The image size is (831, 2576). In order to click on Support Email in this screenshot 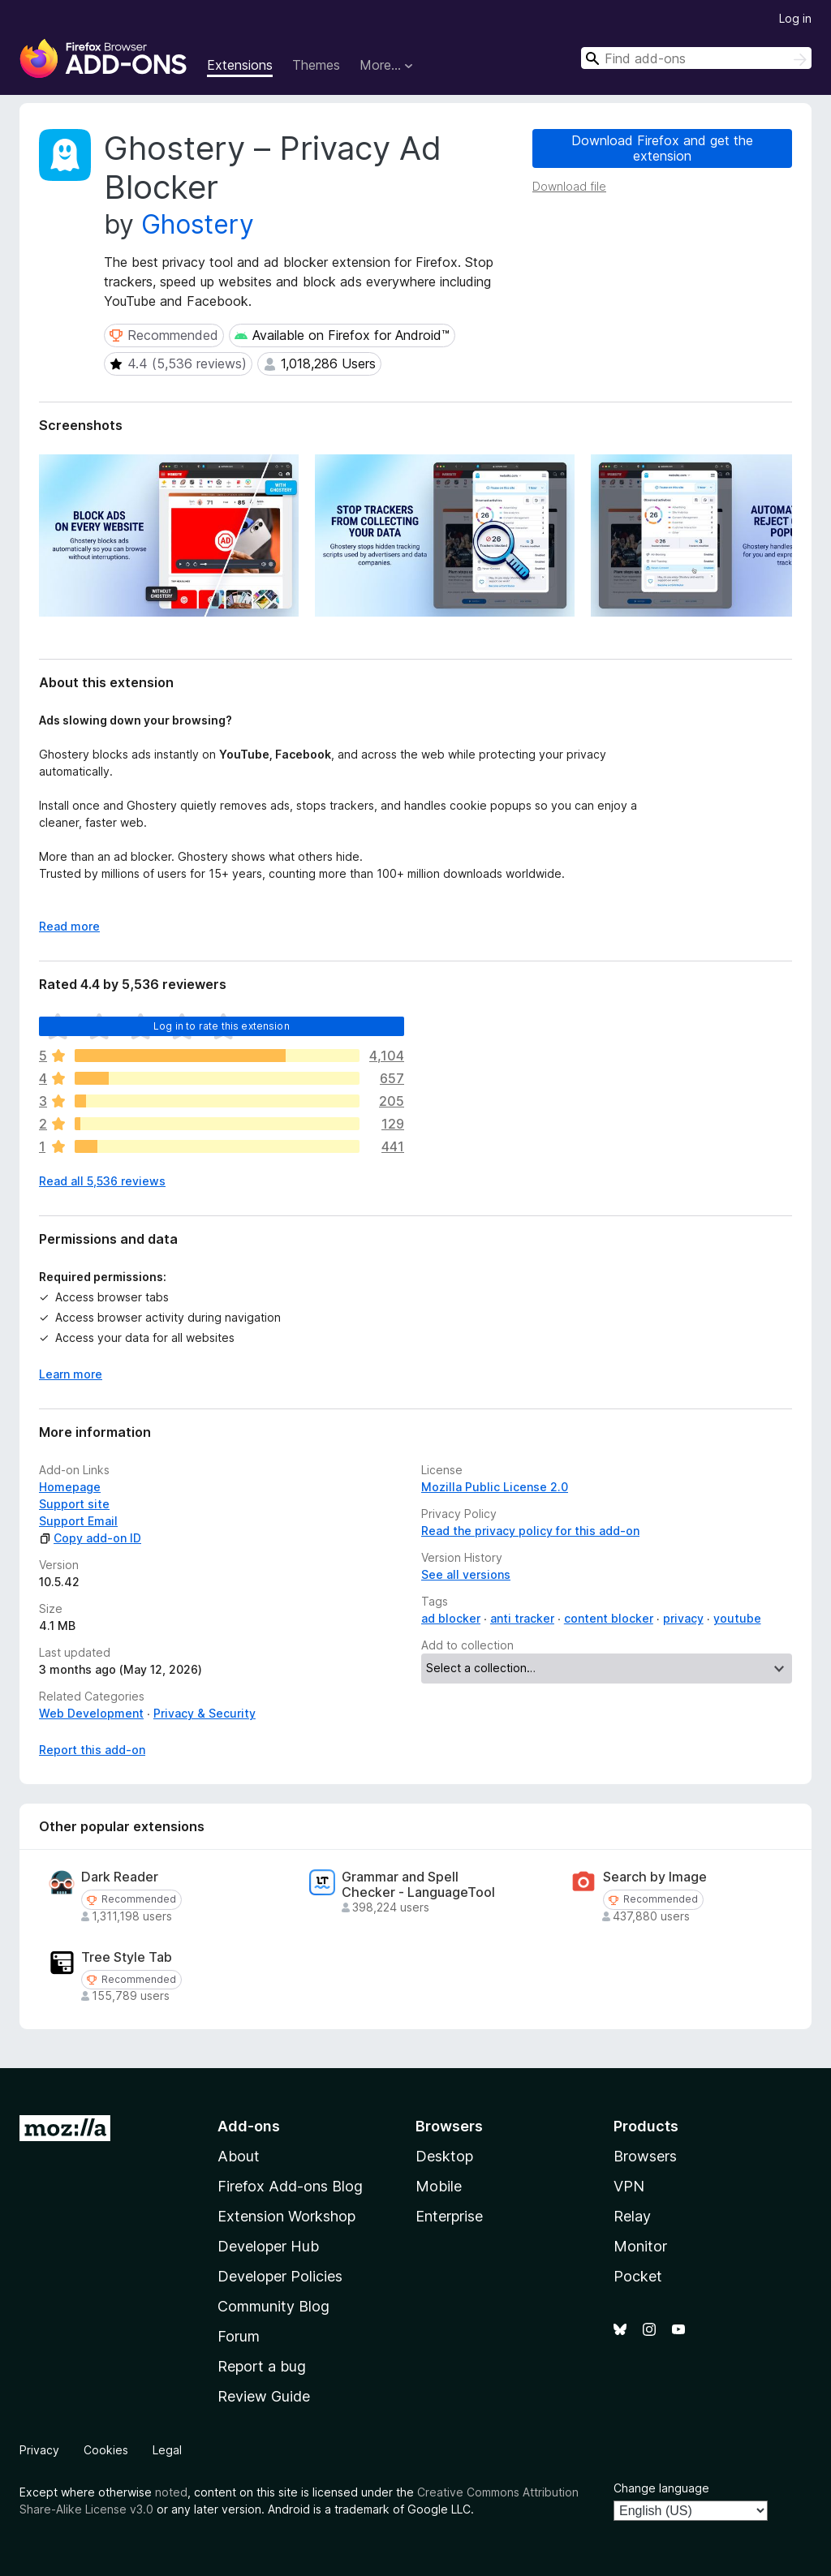, I will do `click(78, 1521)`.